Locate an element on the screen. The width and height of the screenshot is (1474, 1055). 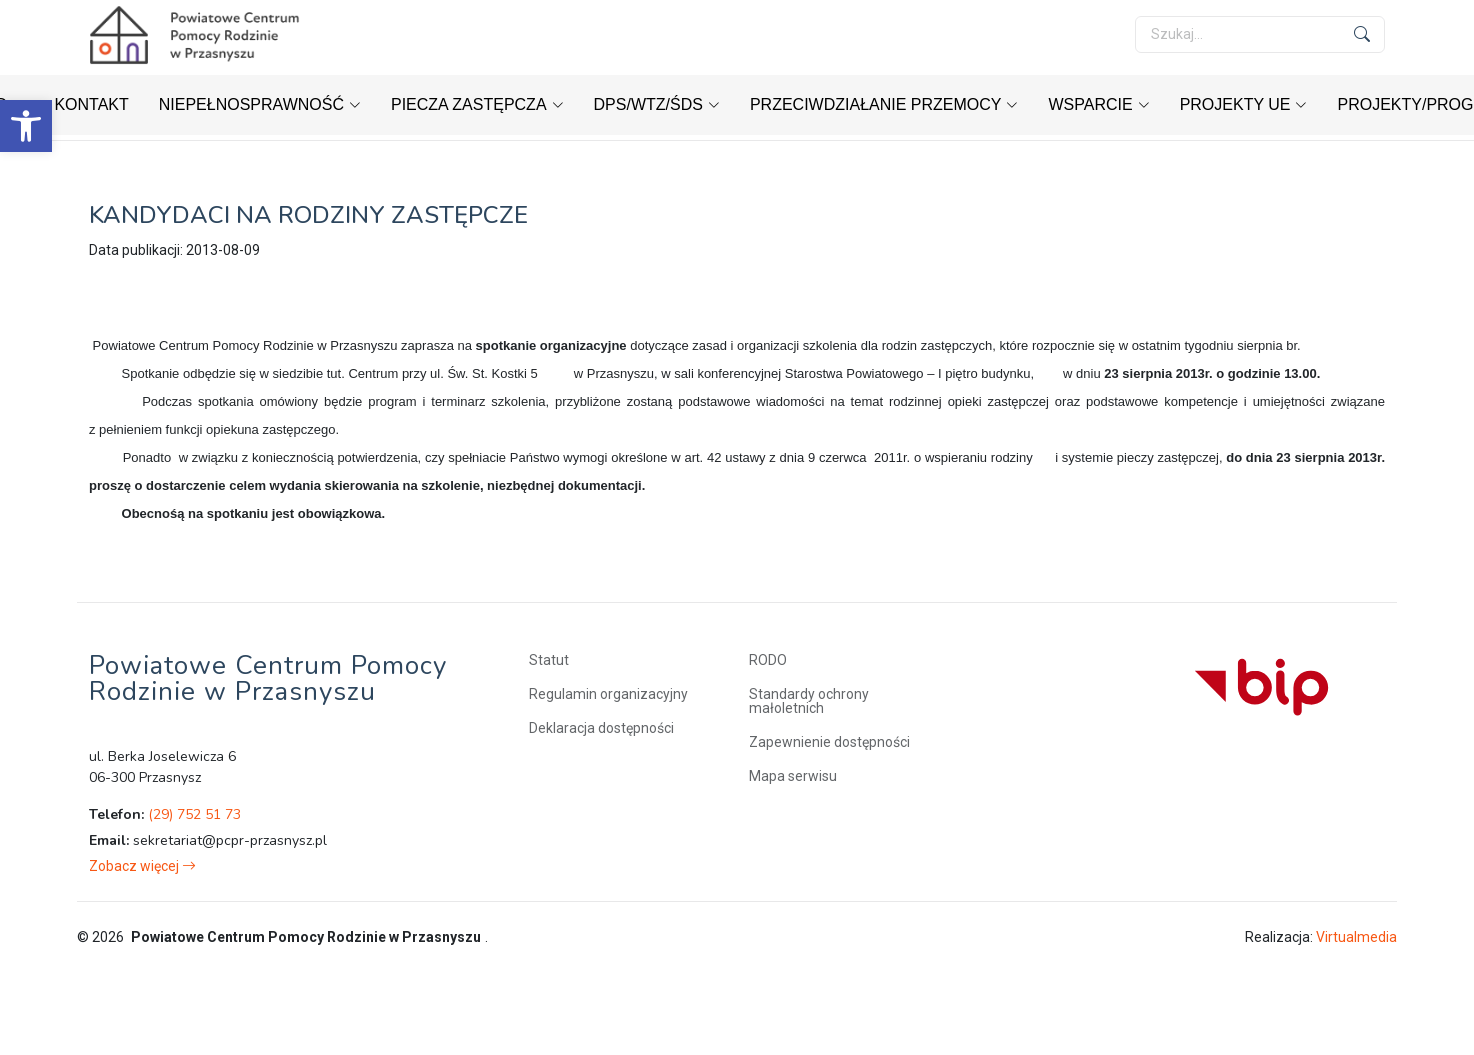
Virtualmedia [link] is located at coordinates (1356, 937).